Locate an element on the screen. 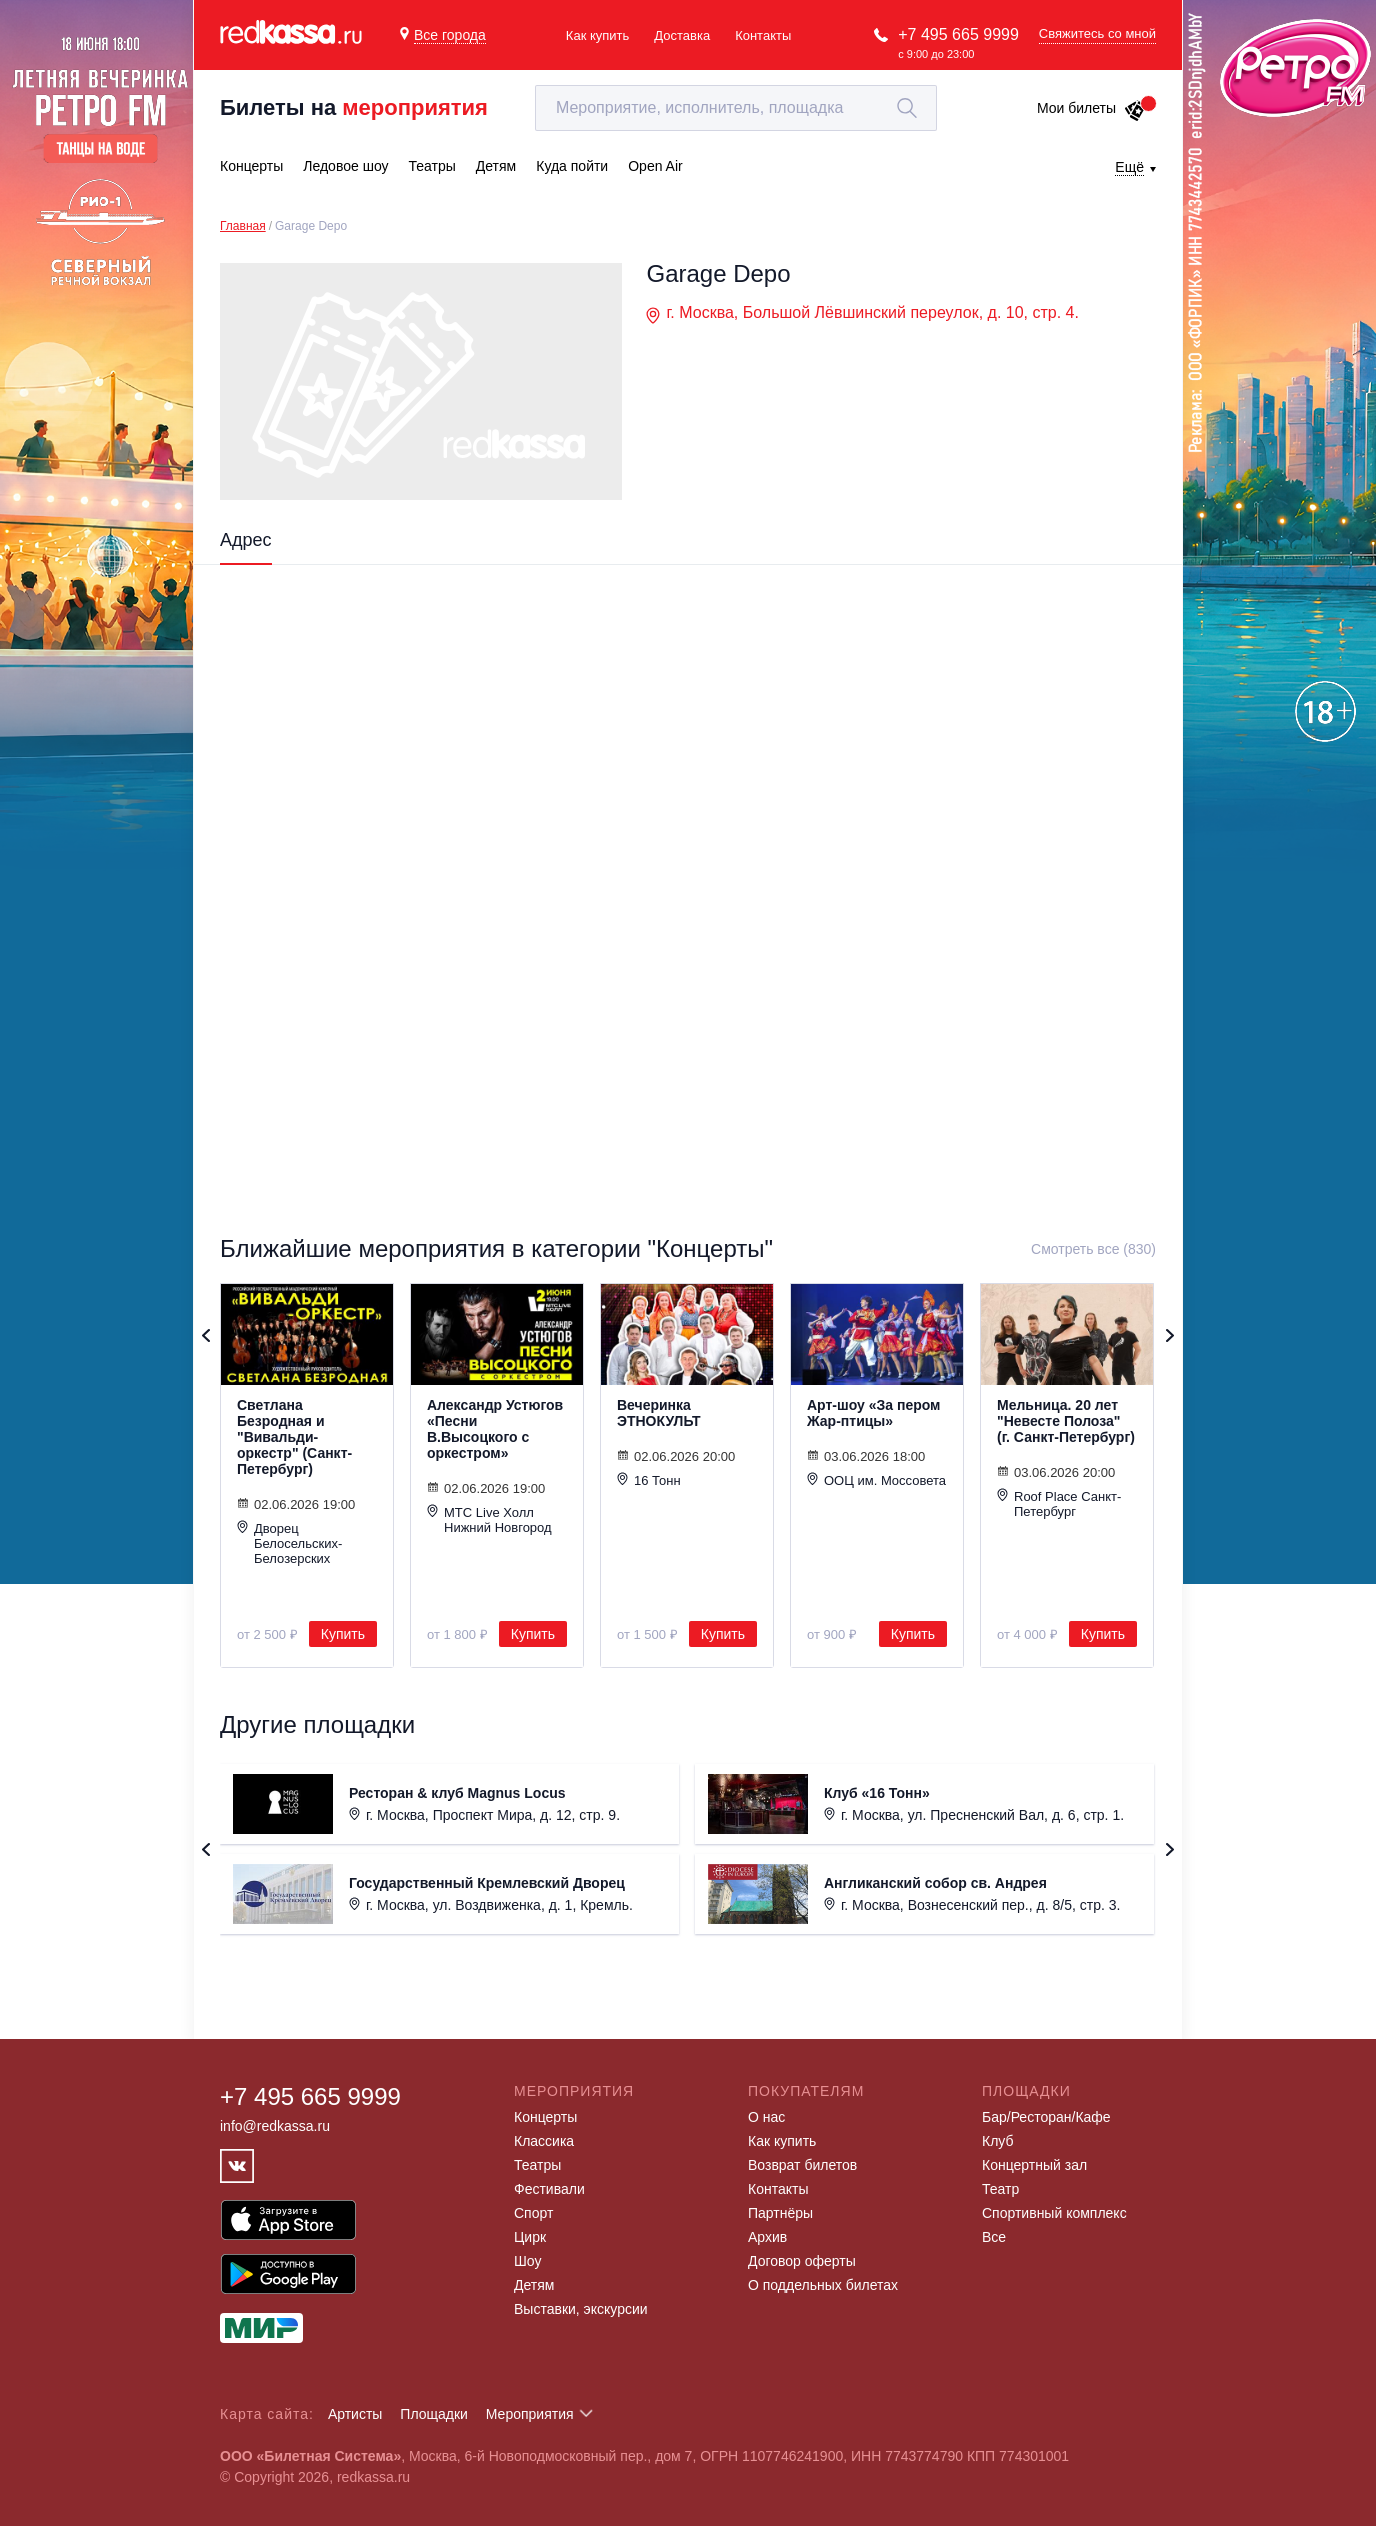  Концерты is located at coordinates (545, 2117).